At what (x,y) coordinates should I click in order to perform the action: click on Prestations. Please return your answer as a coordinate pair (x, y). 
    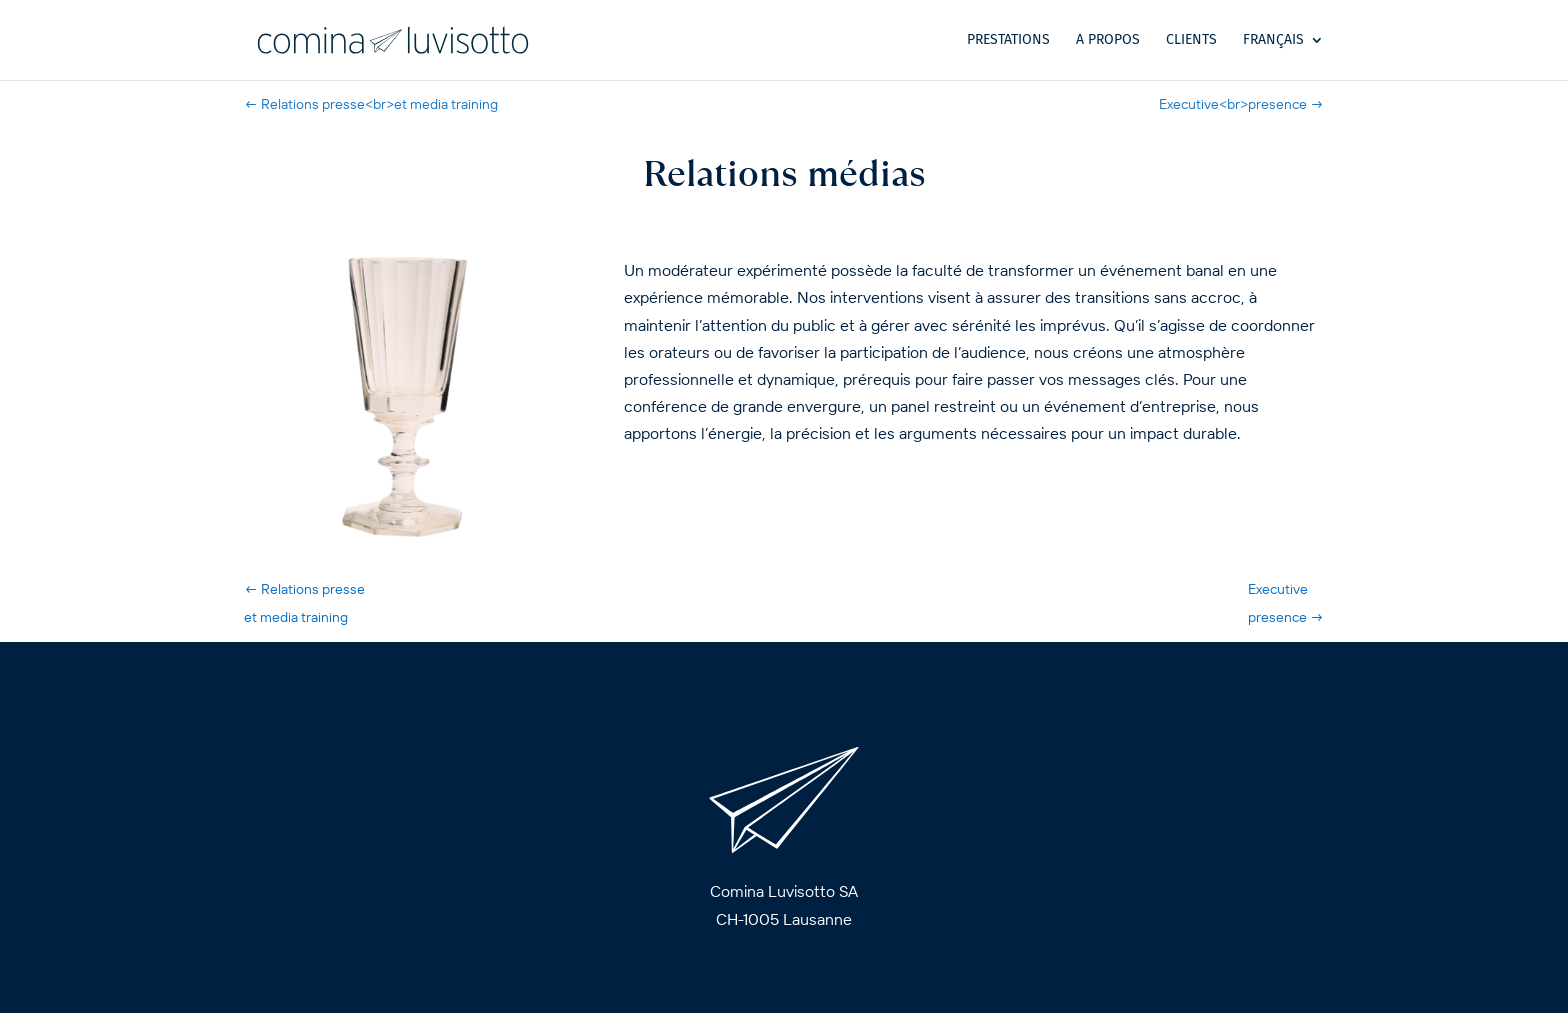
    Looking at the image, I should click on (1008, 40).